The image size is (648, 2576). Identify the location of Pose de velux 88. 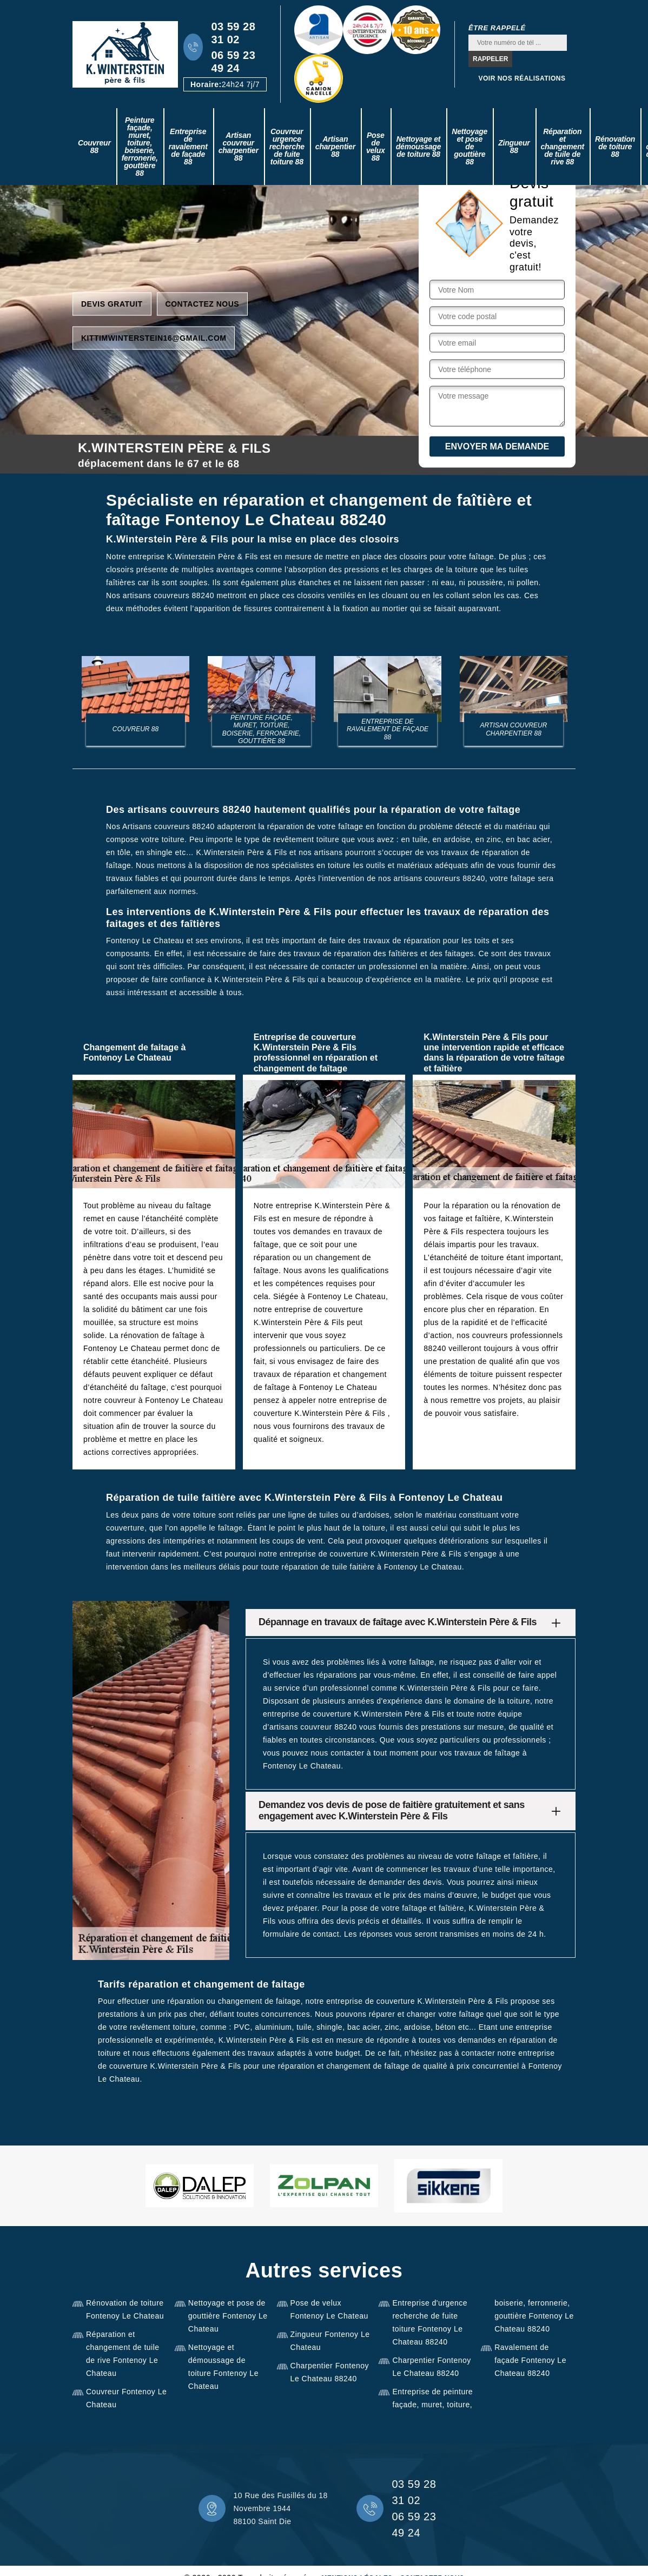
(375, 146).